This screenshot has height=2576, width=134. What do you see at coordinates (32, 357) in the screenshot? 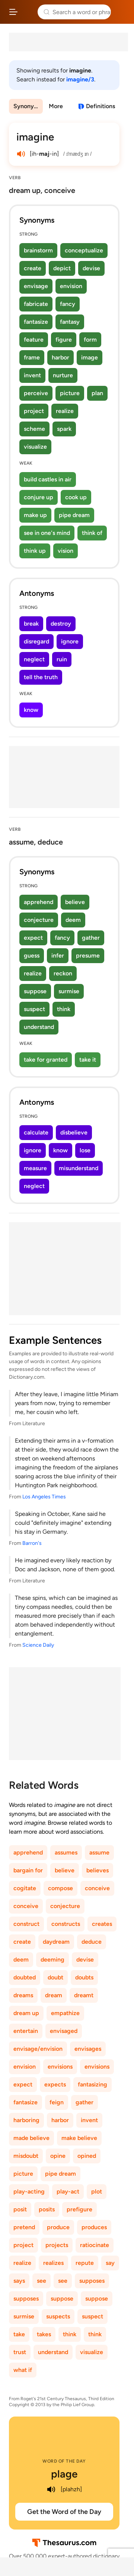
I see `frame` at bounding box center [32, 357].